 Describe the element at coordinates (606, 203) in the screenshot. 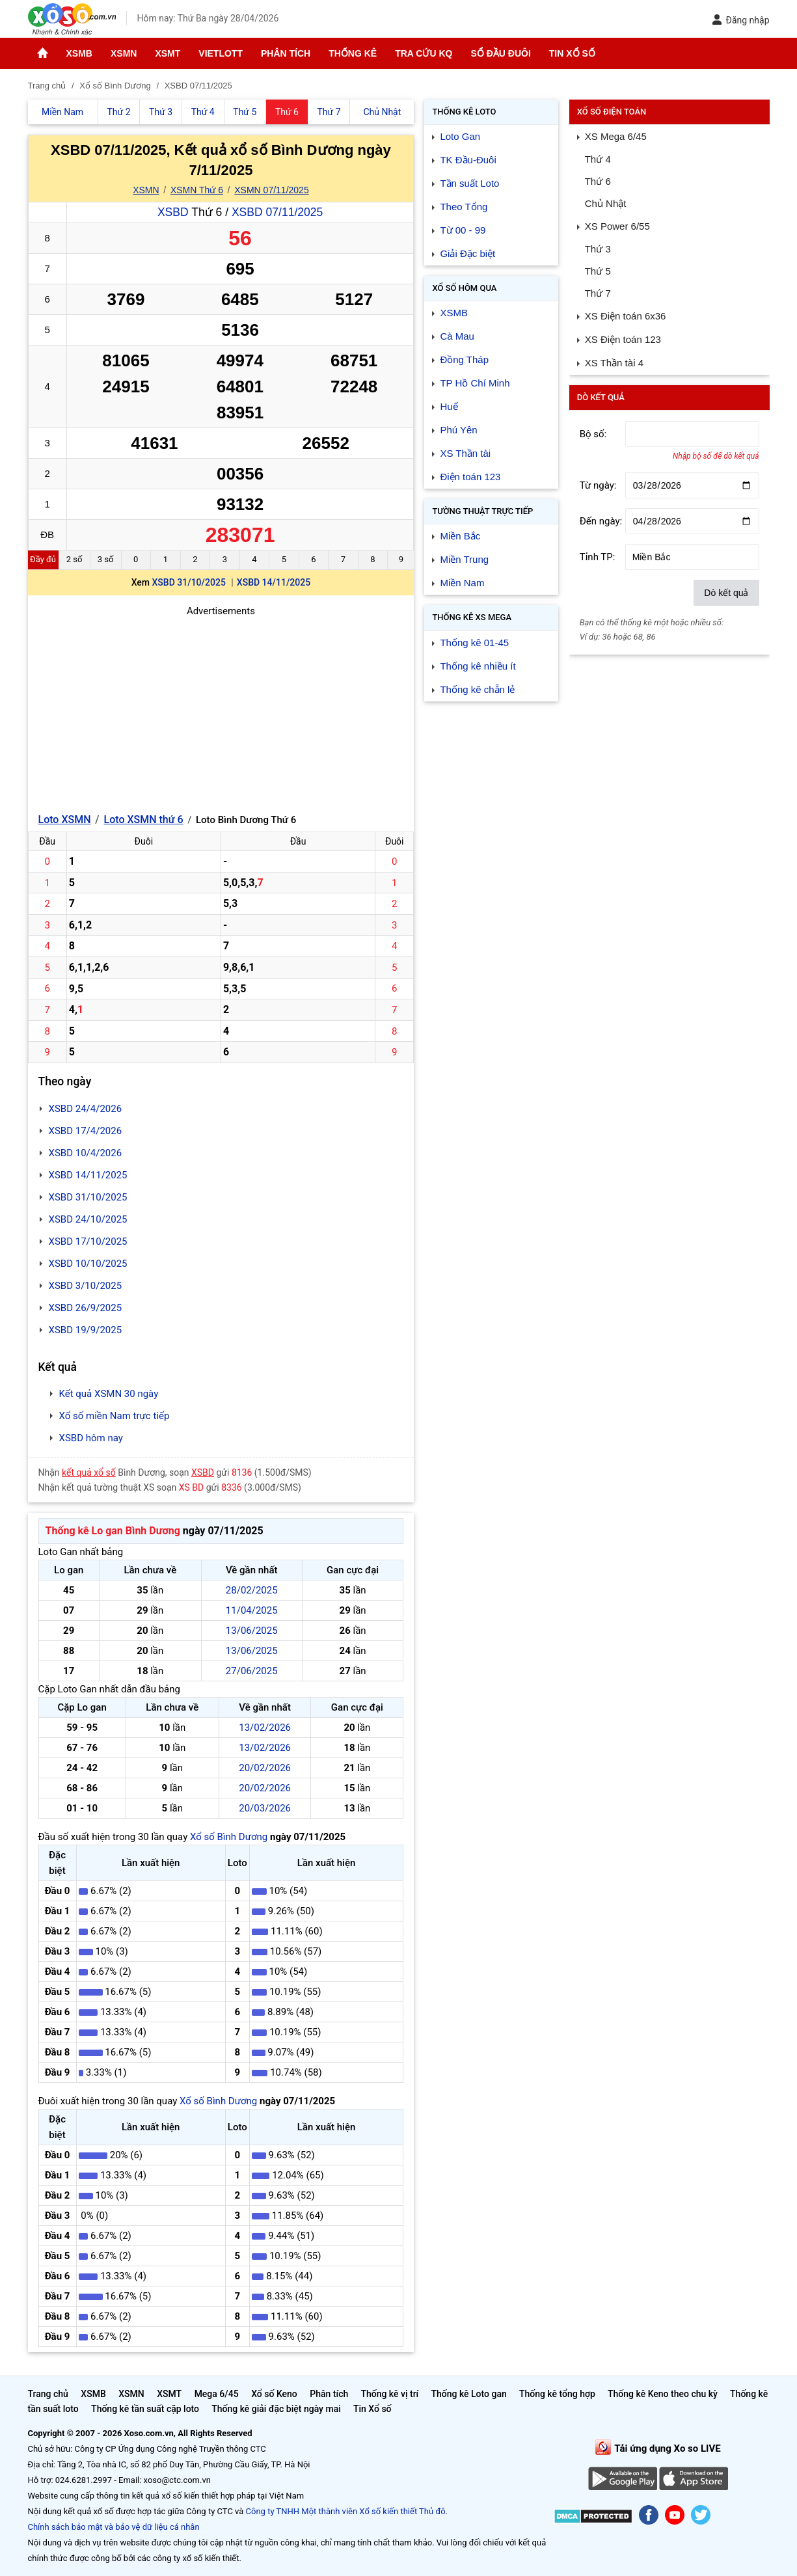

I see `Chủ Nhật` at that location.